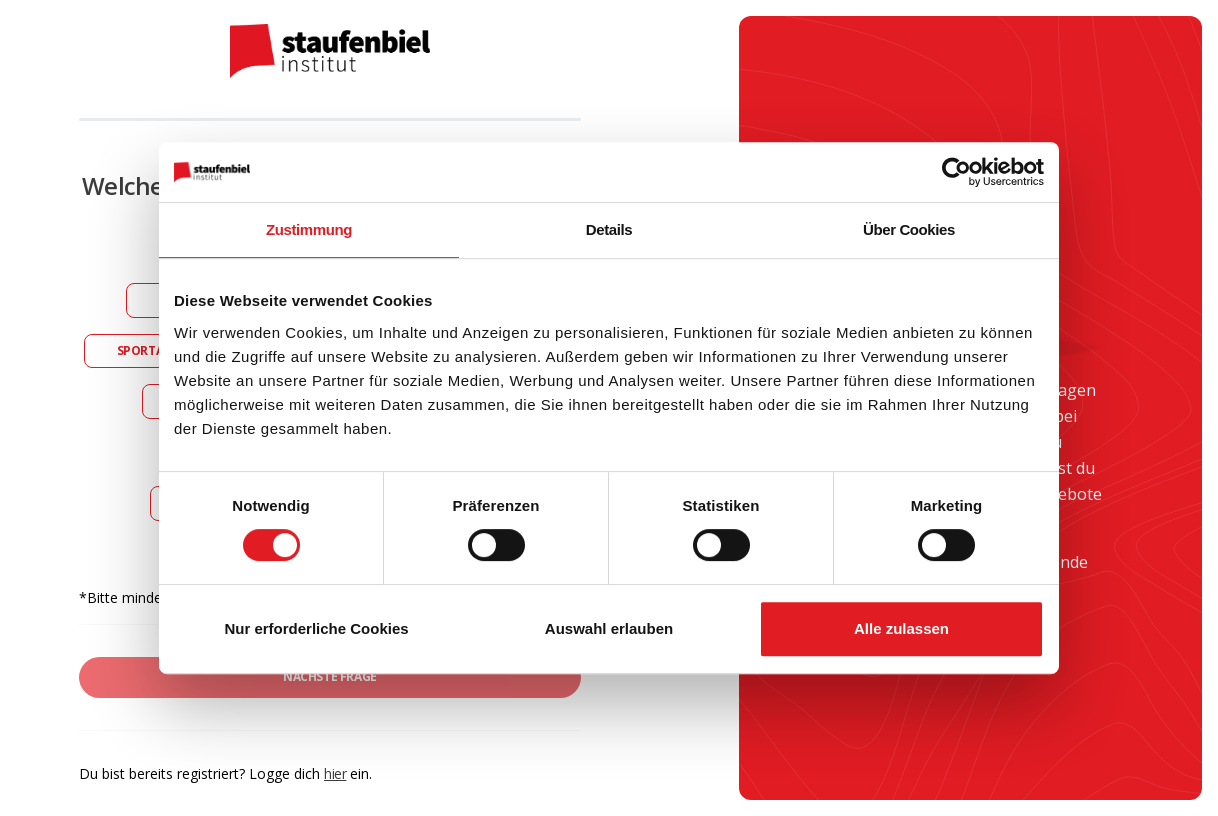  I want to click on Zustimmung [tab], so click(309, 229).